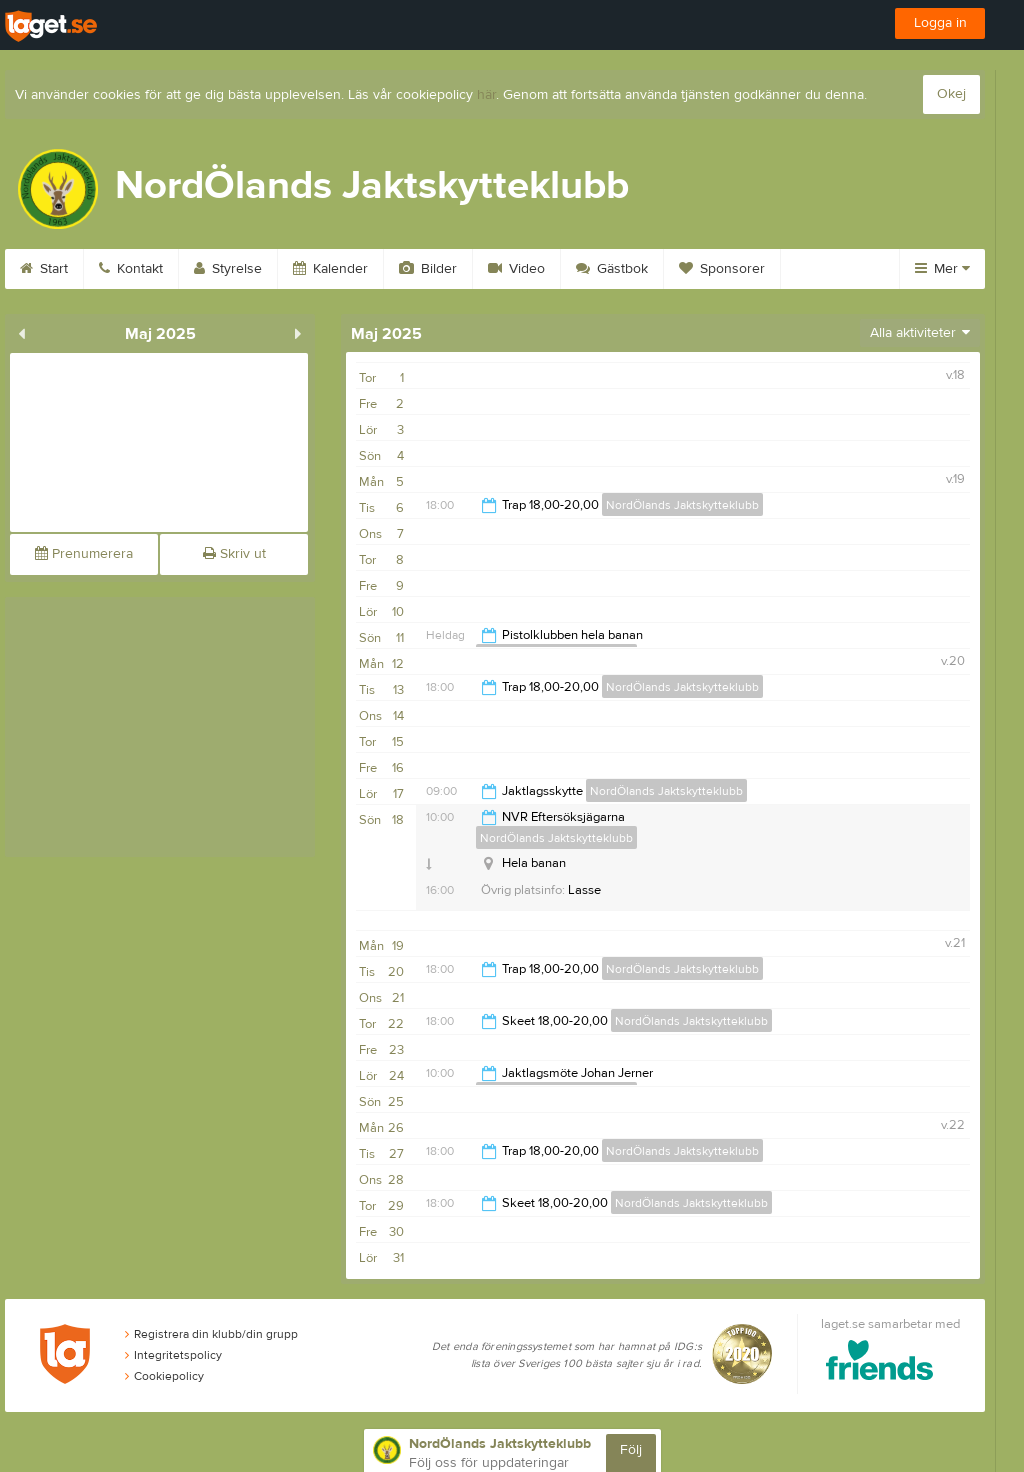  I want to click on Skriv ut, so click(234, 554).